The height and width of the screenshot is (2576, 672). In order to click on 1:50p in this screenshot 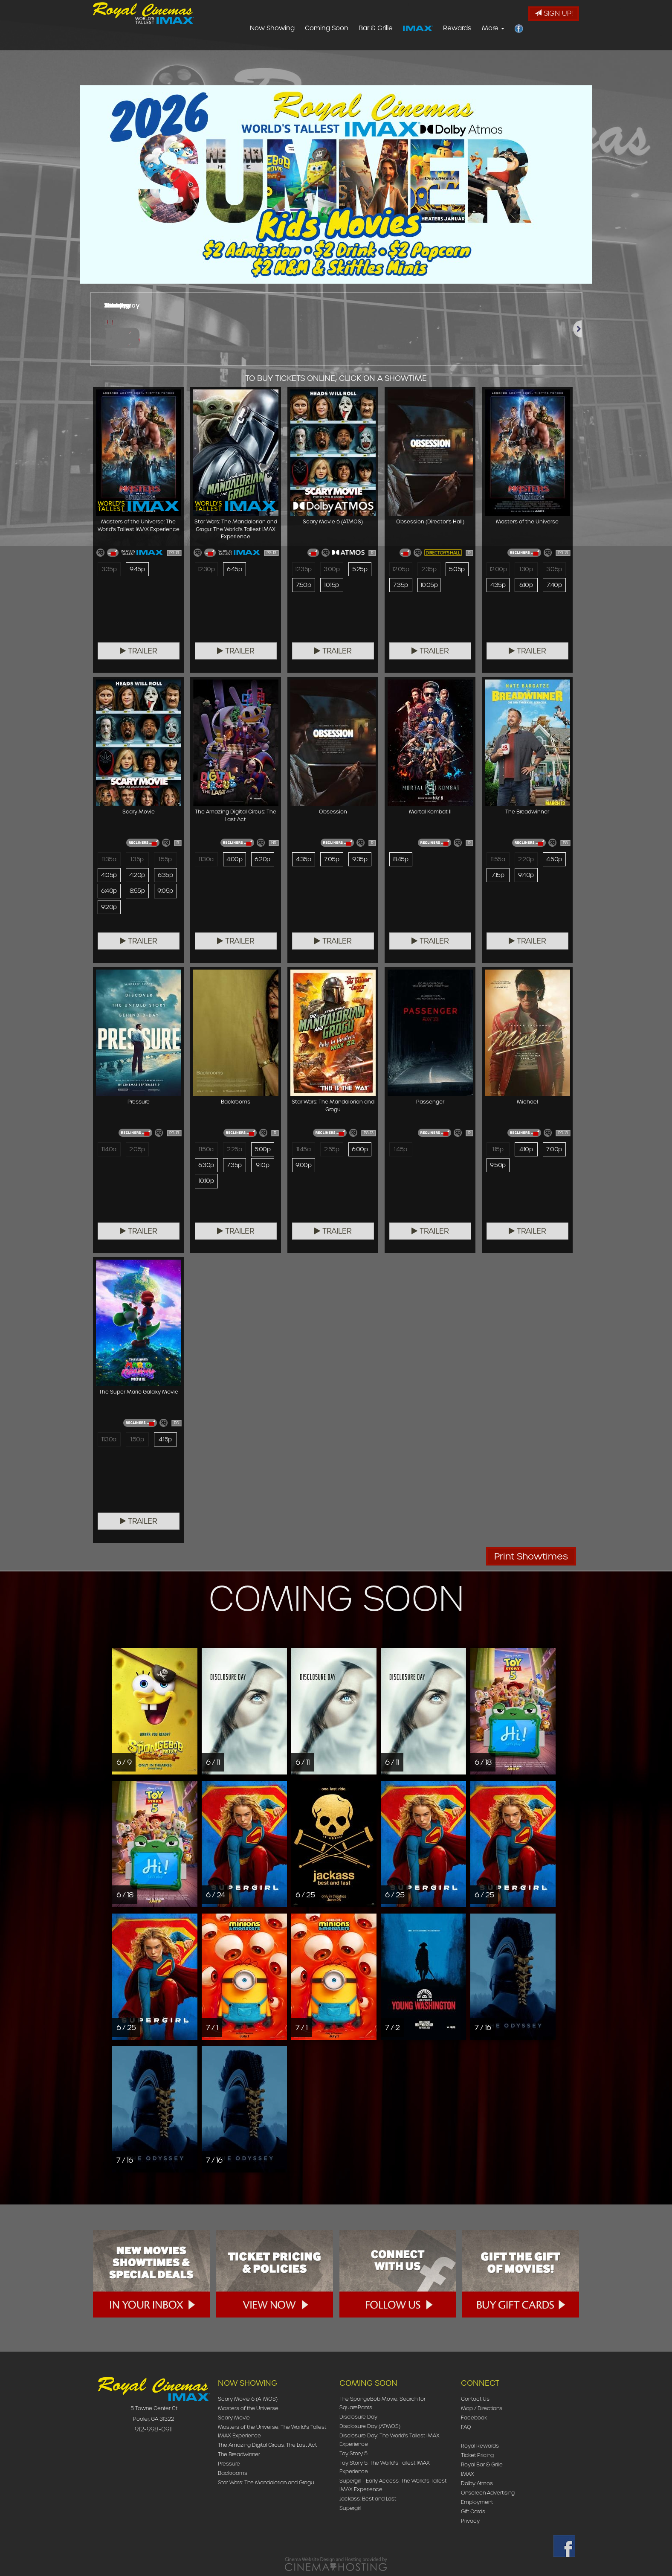, I will do `click(137, 1439)`.